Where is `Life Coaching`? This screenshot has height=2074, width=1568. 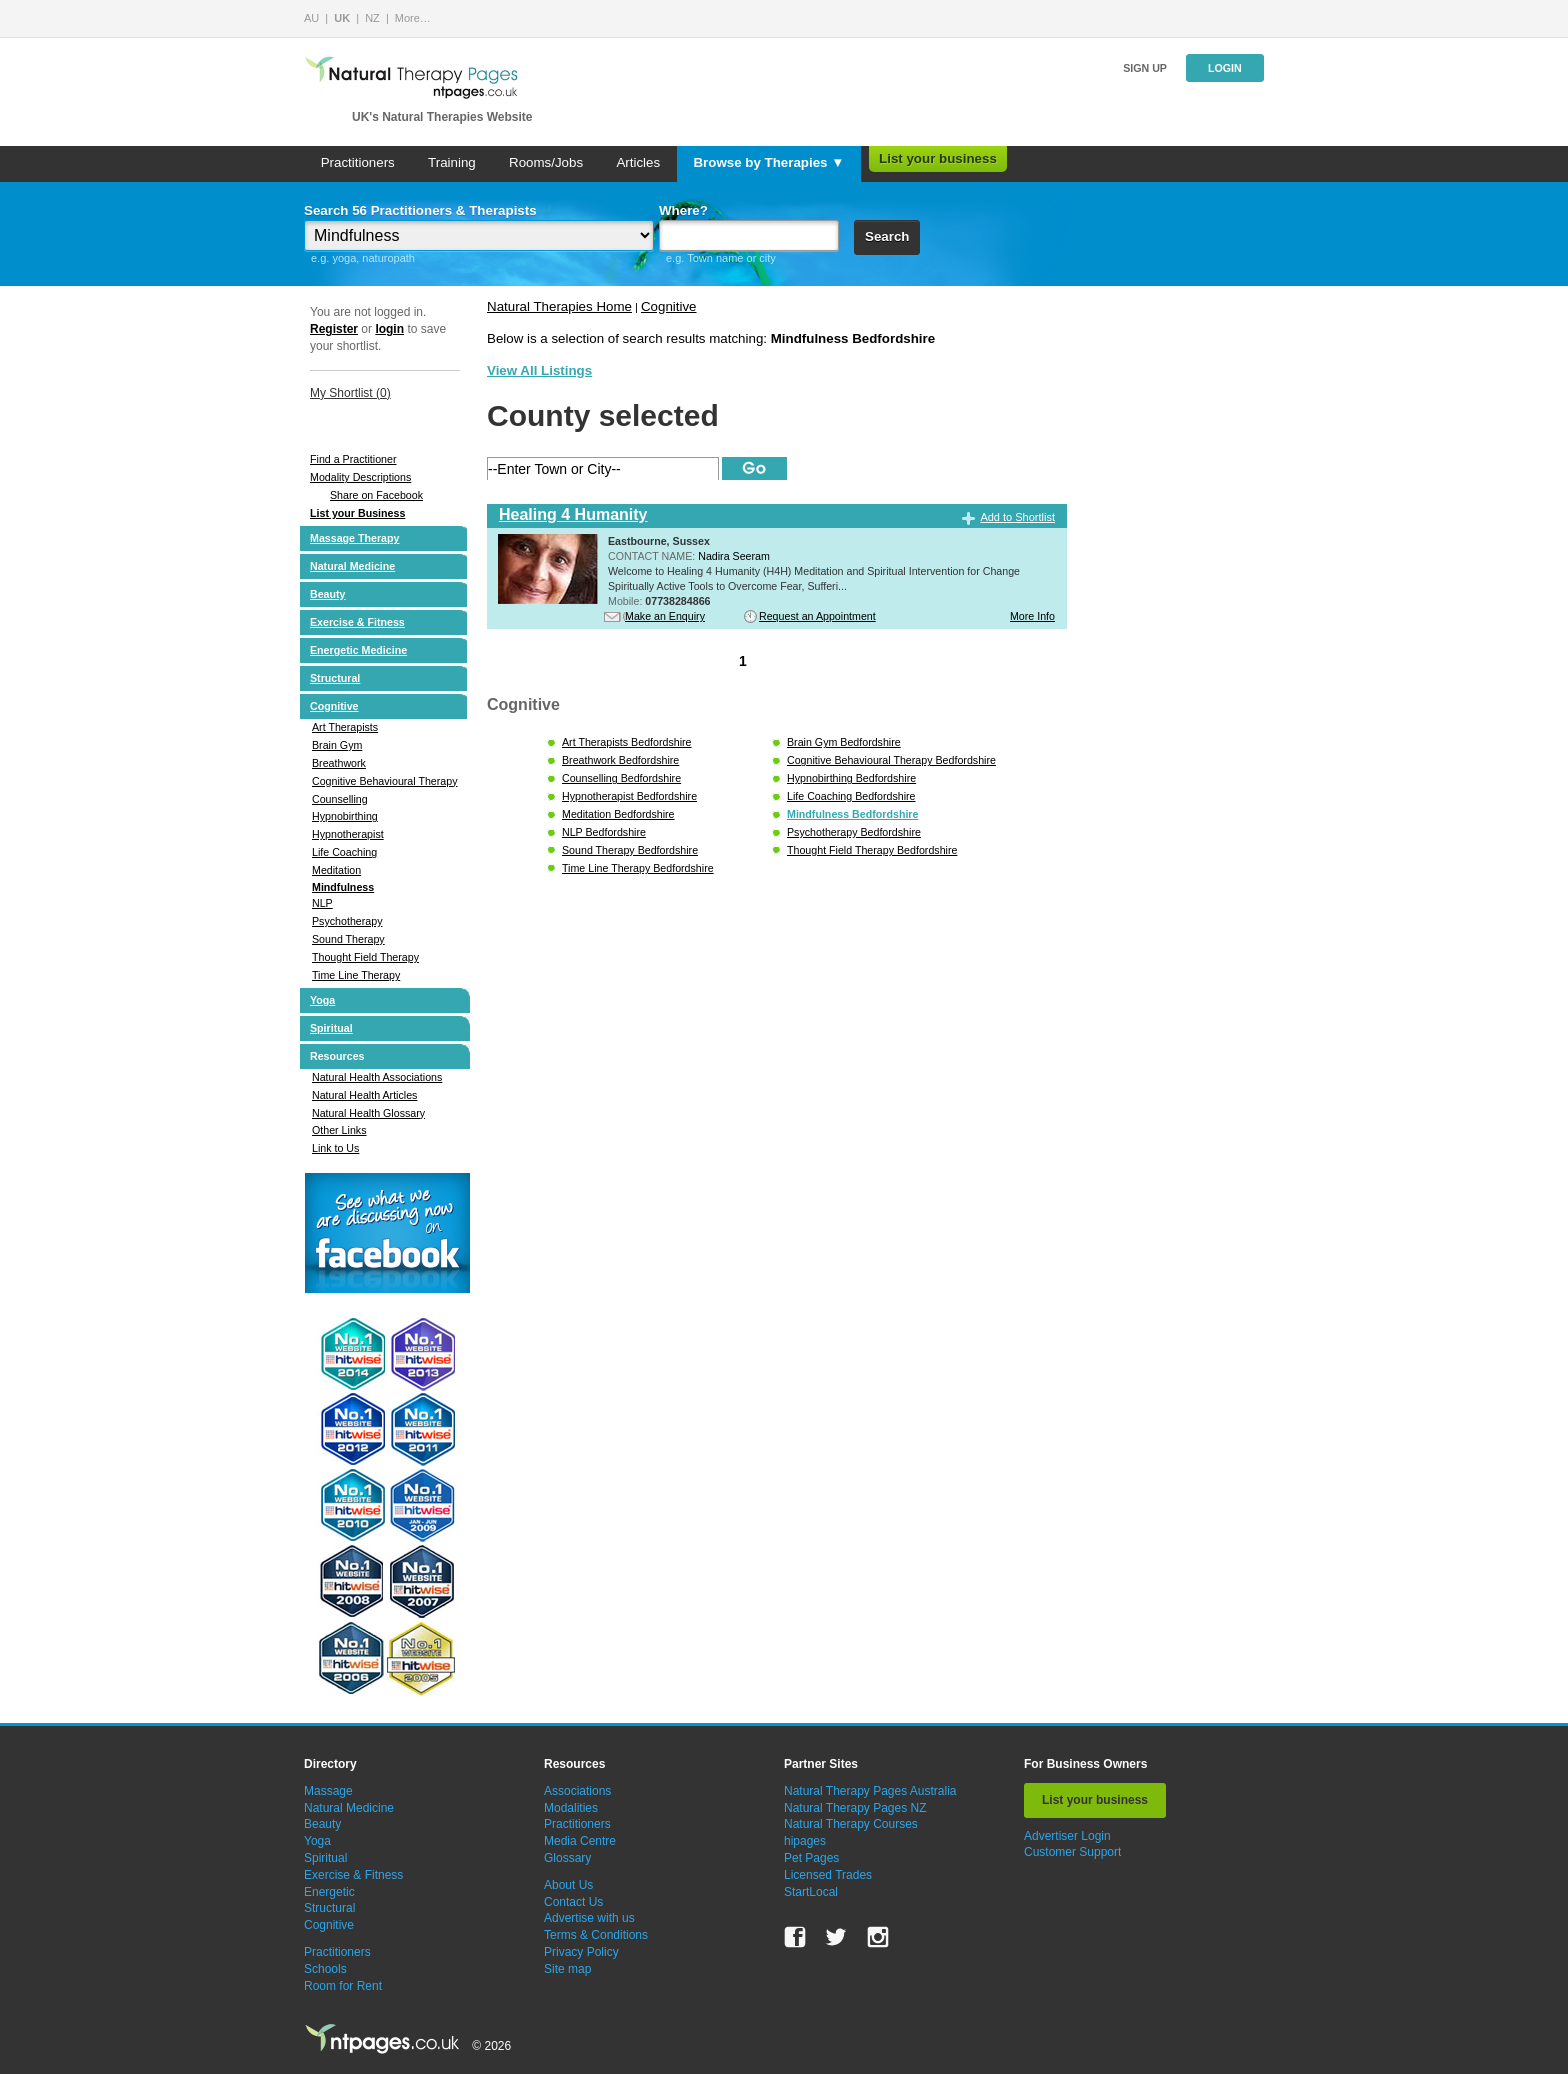 Life Coaching is located at coordinates (344, 852).